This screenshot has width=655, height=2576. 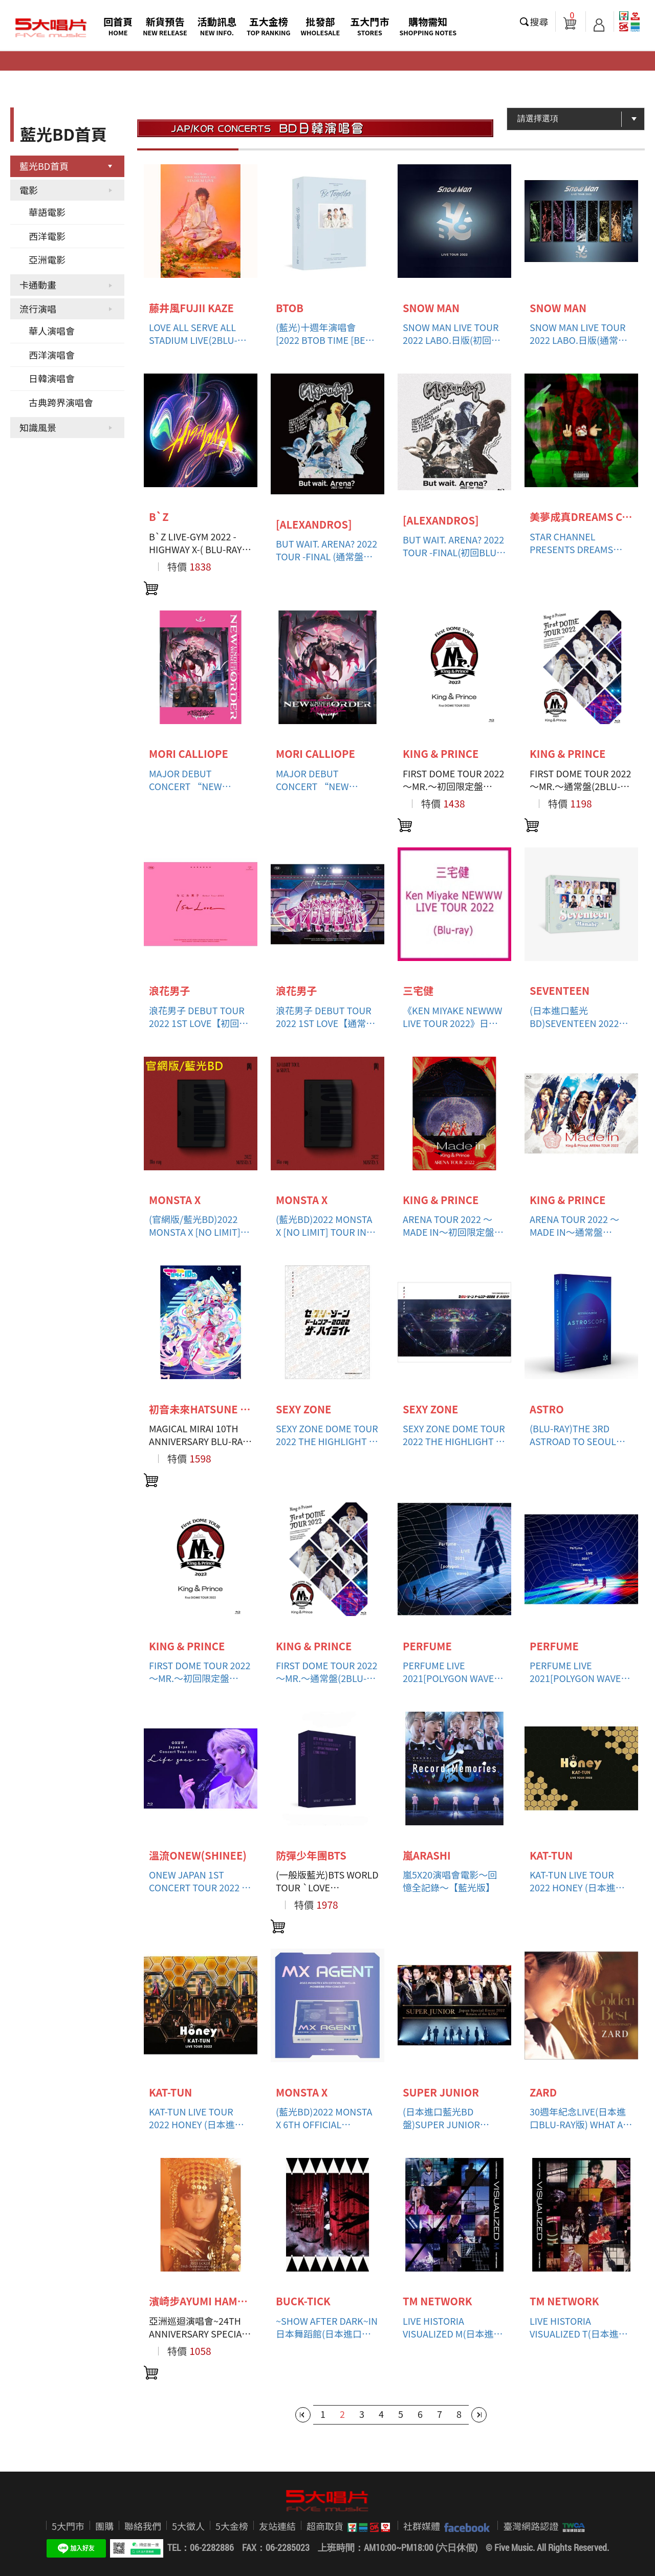 What do you see at coordinates (165, 25) in the screenshot?
I see `新貨預告` at bounding box center [165, 25].